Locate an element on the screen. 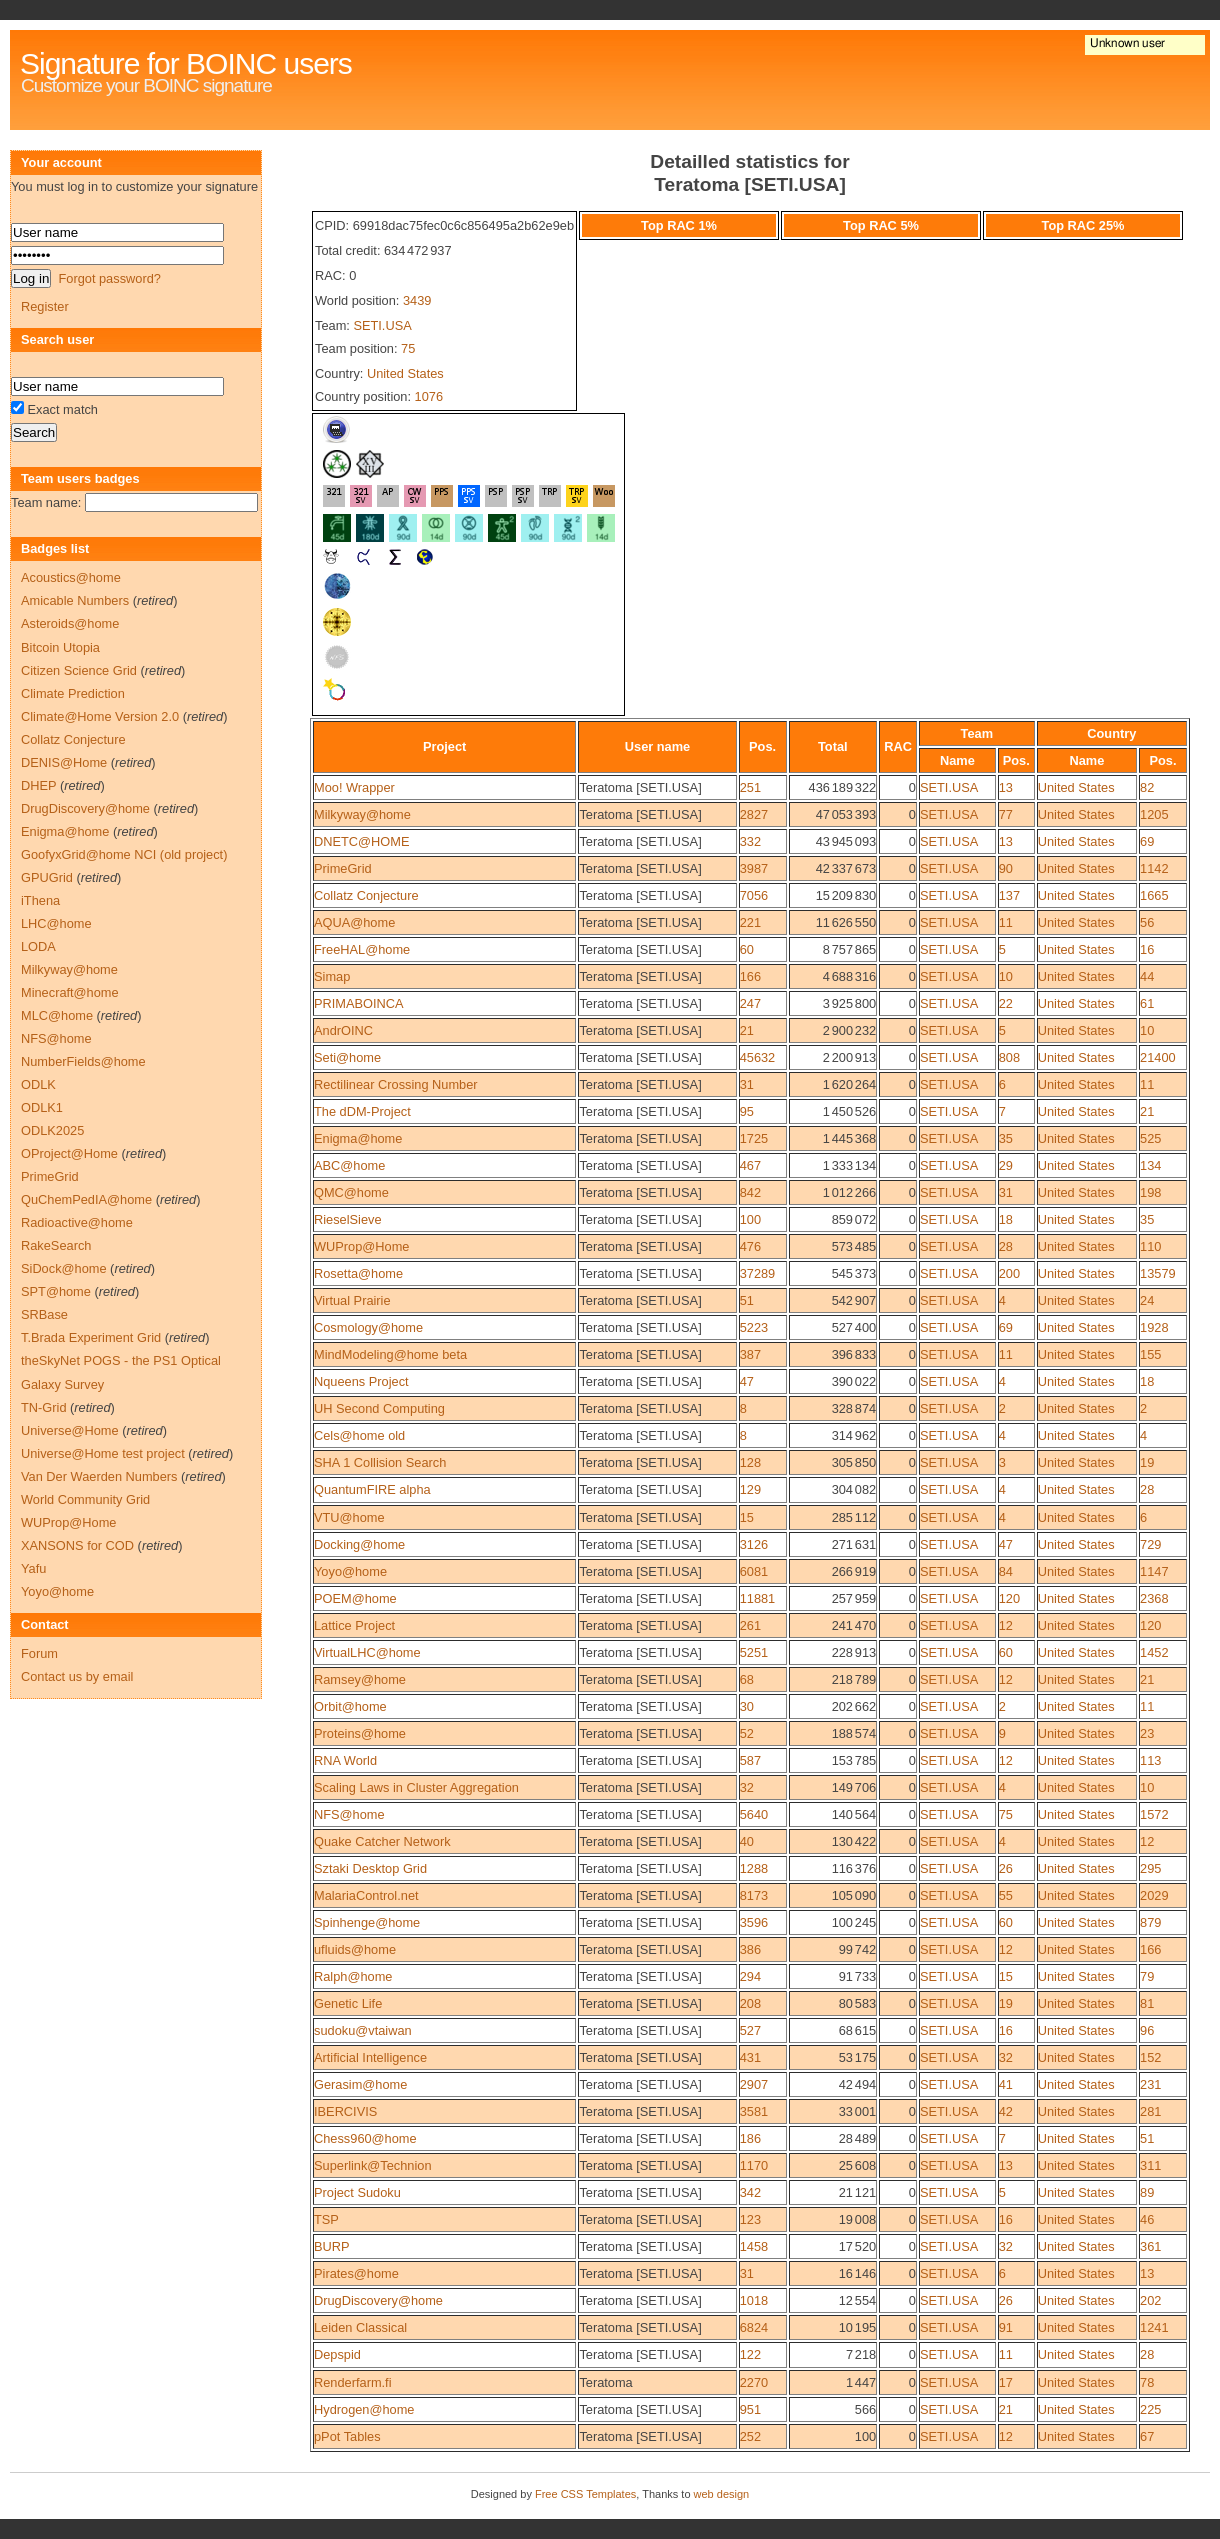  78 is located at coordinates (1147, 2382).